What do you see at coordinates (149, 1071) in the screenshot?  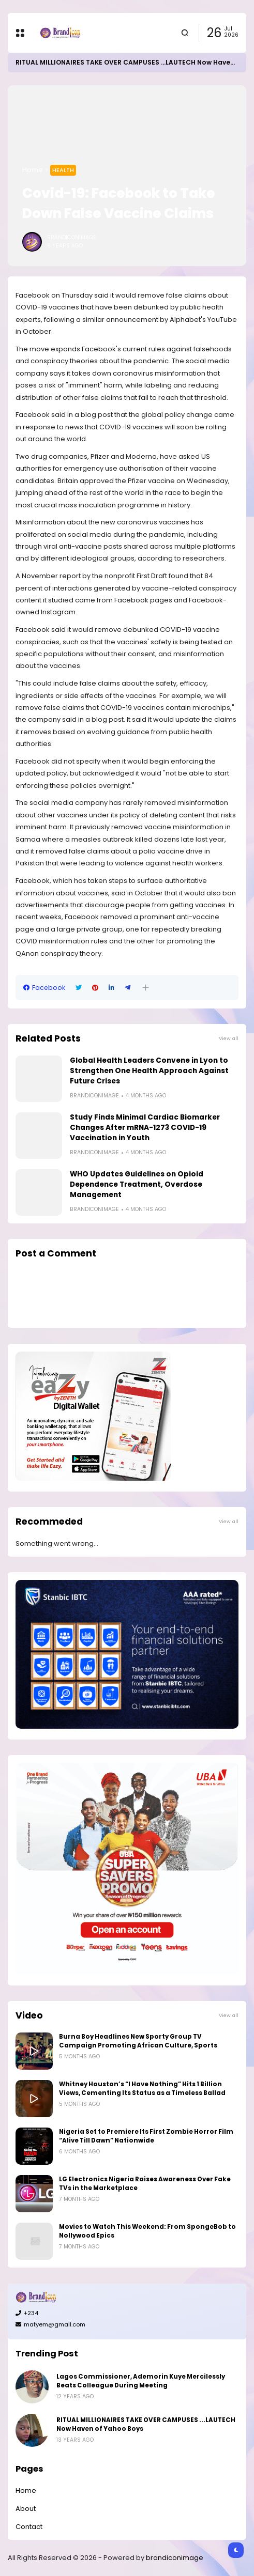 I see `Global Health Leaders Convene in Lyon to Strengthen One Health Approach Against Future Crises` at bounding box center [149, 1071].